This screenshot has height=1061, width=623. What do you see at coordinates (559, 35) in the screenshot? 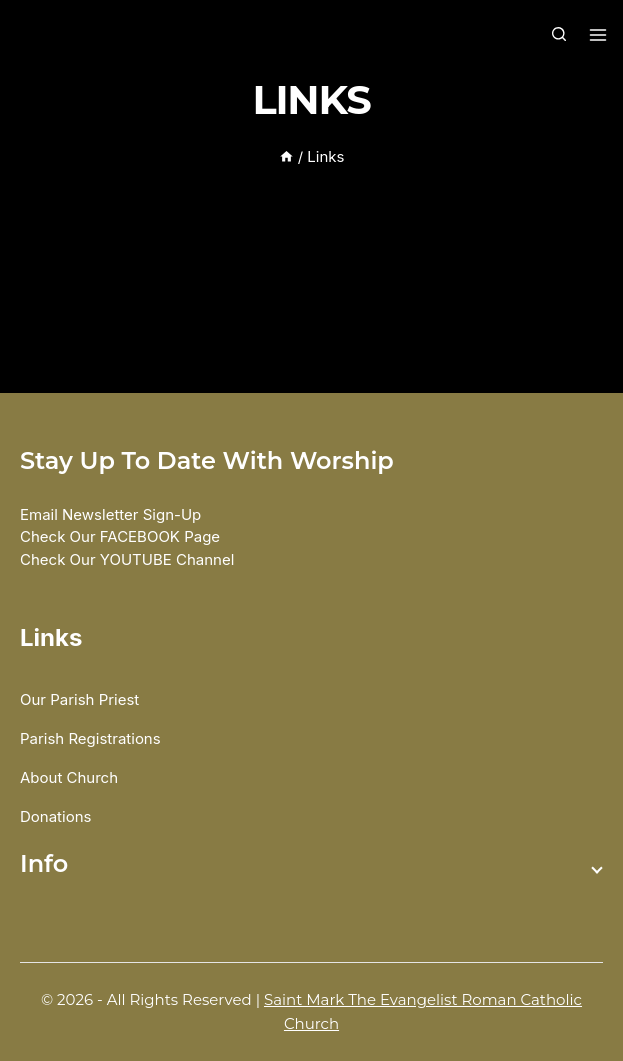
I see `[View Search Form]` at bounding box center [559, 35].